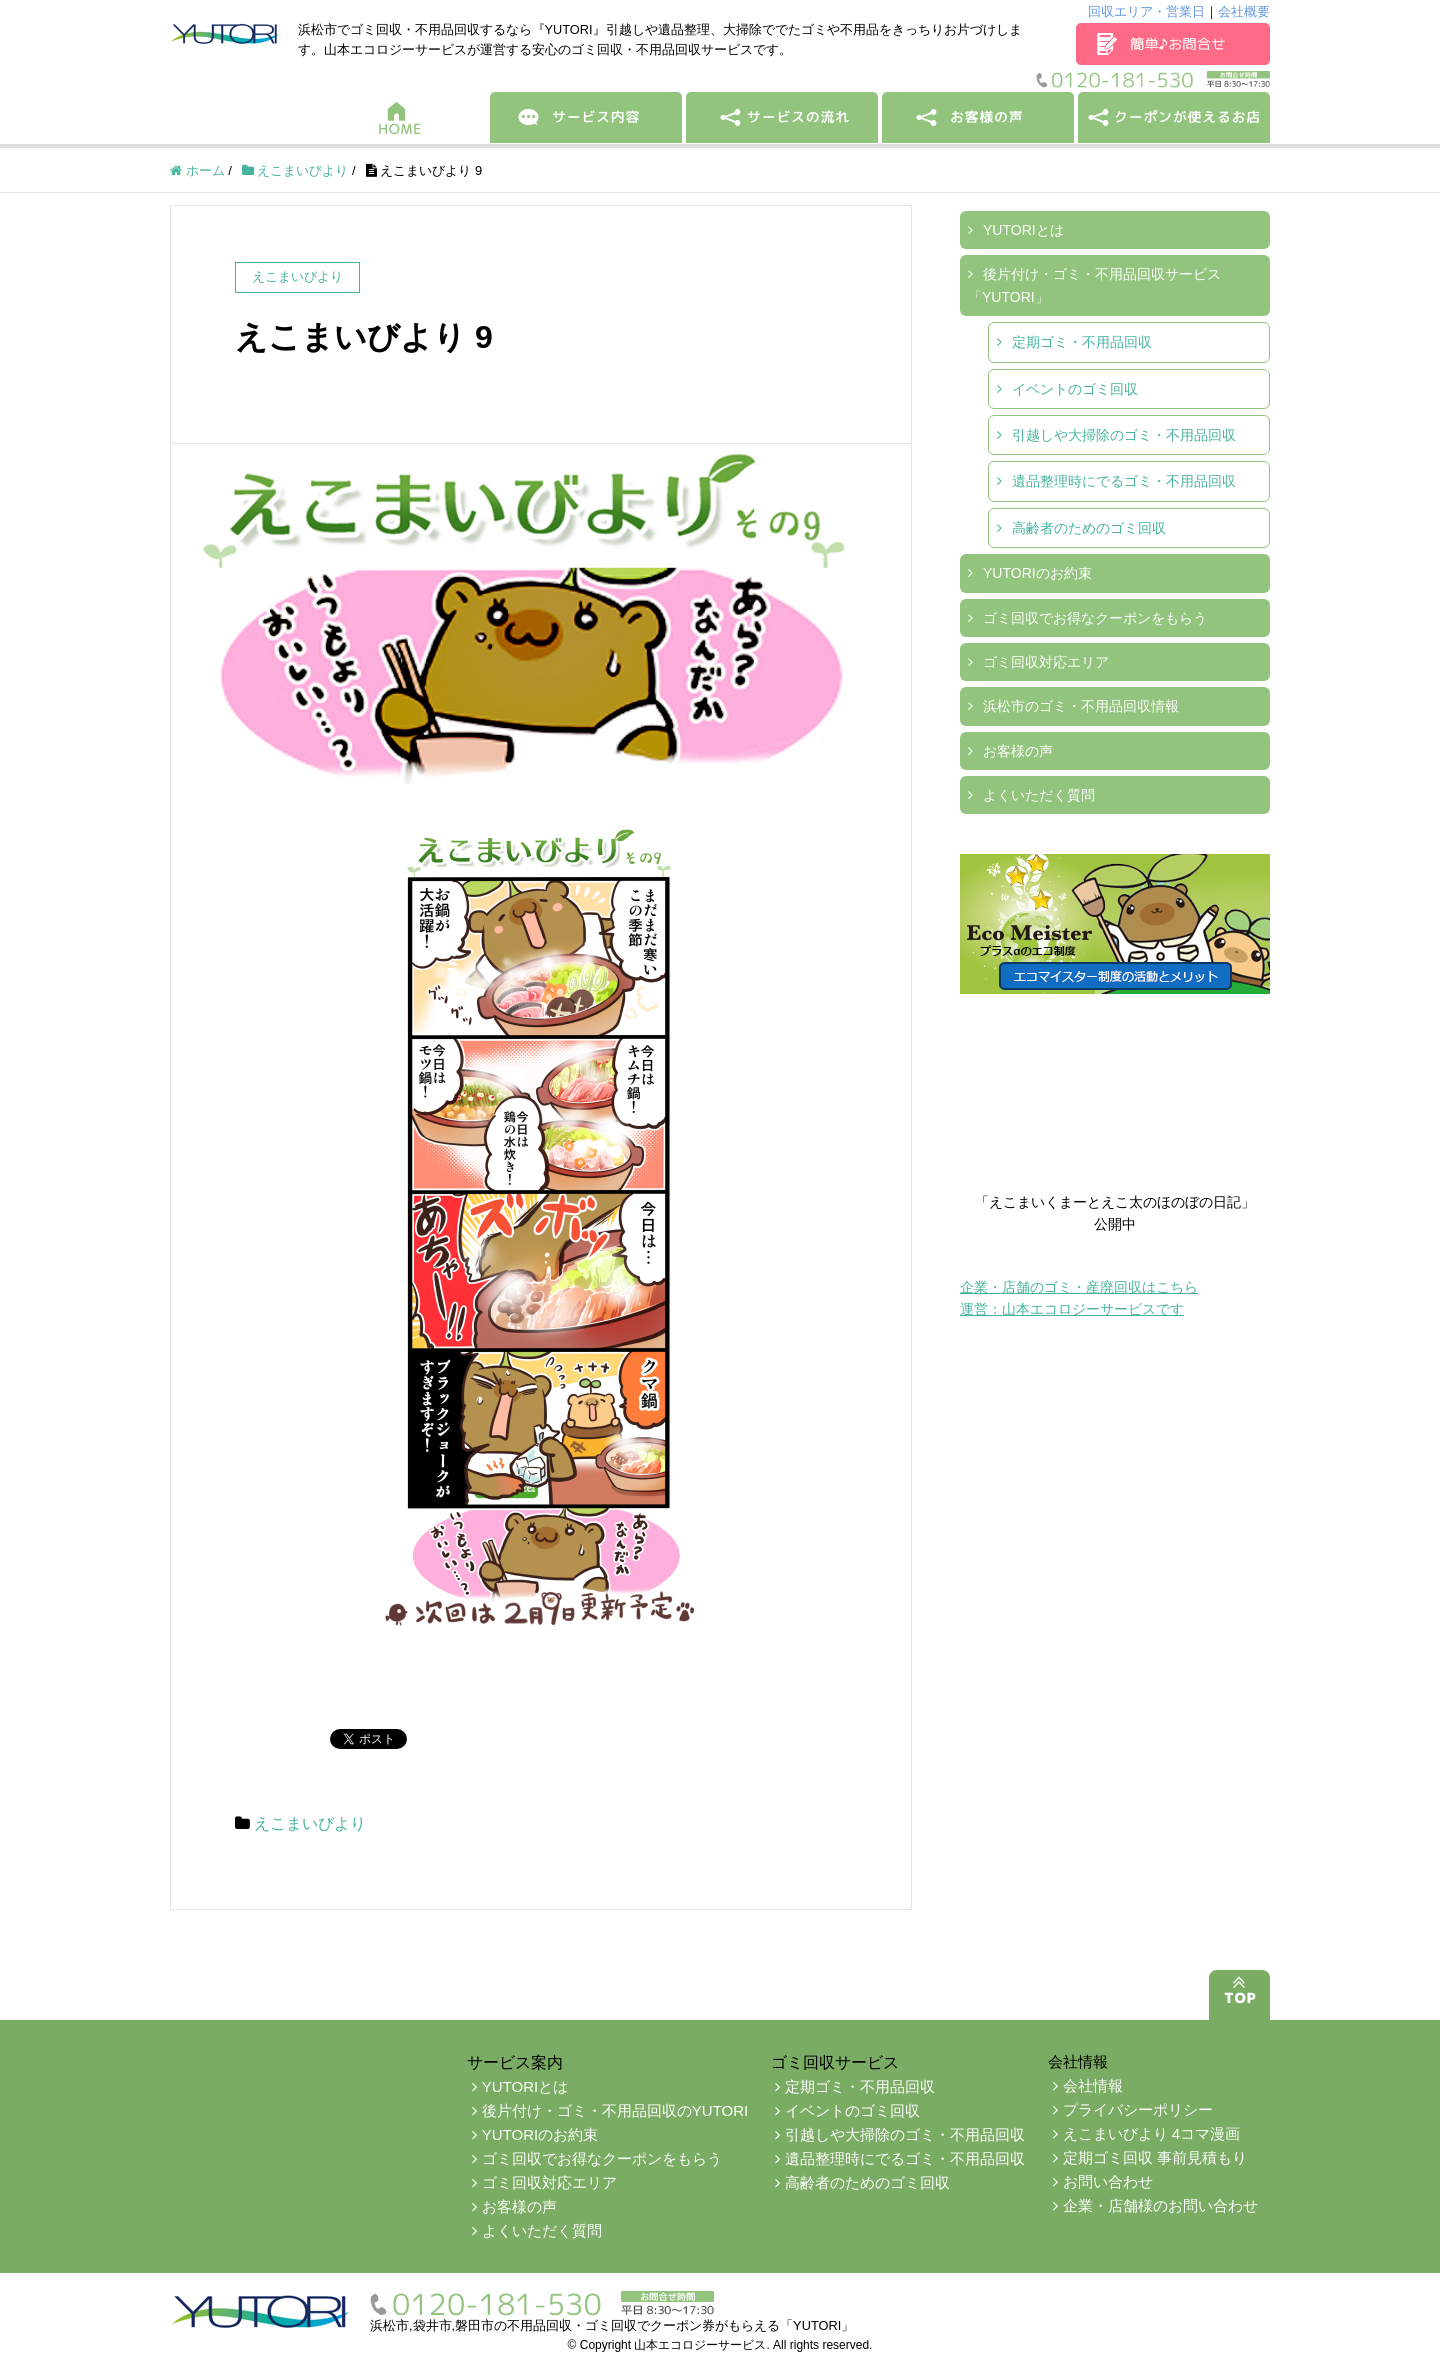 Image resolution: width=1440 pixels, height=2371 pixels. I want to click on 定期ゴミ回収 事前見積もり, so click(1155, 2157).